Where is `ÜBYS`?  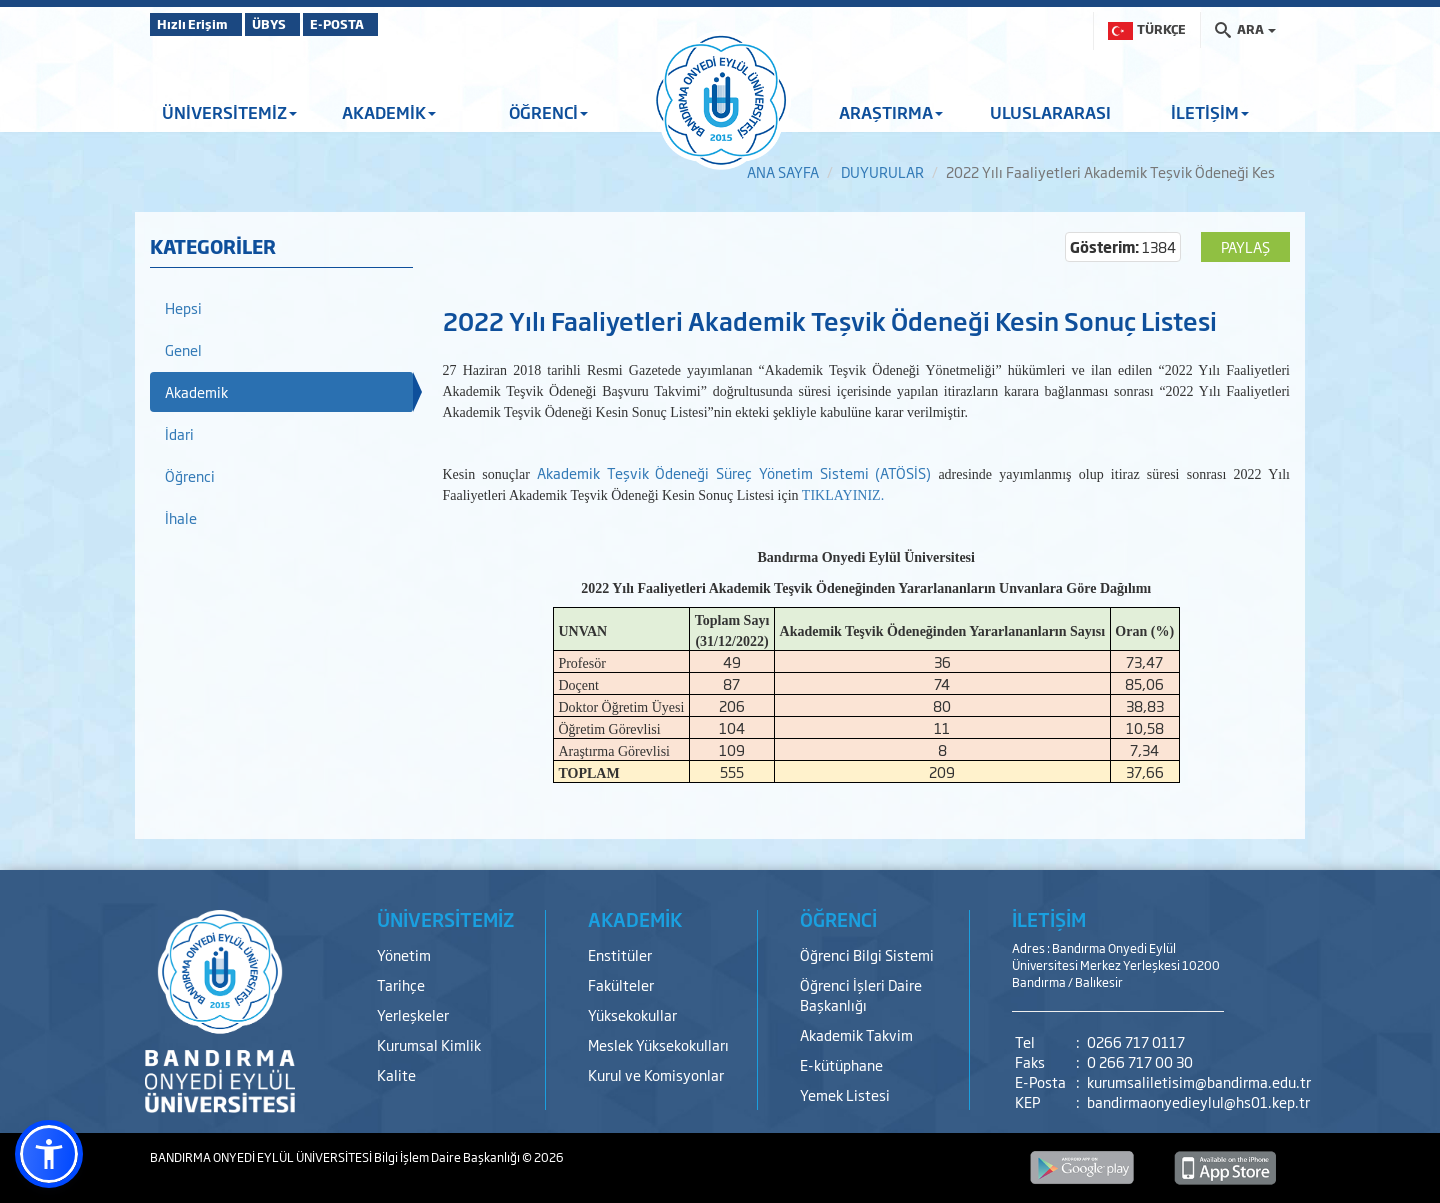
ÜBYS is located at coordinates (297, 24).